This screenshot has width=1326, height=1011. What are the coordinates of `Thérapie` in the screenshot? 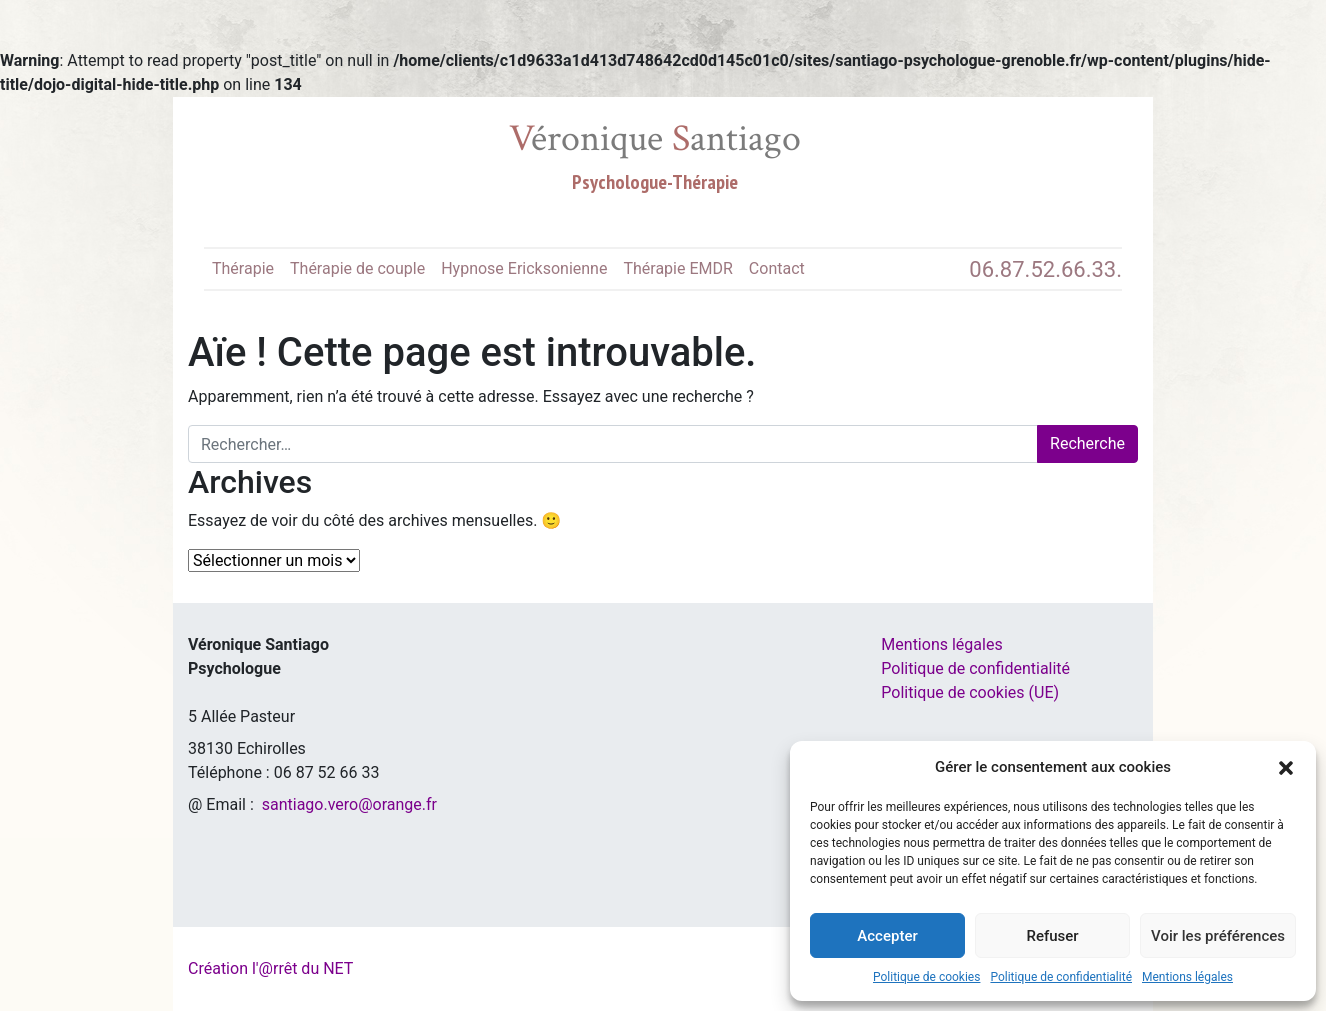 It's located at (243, 268).